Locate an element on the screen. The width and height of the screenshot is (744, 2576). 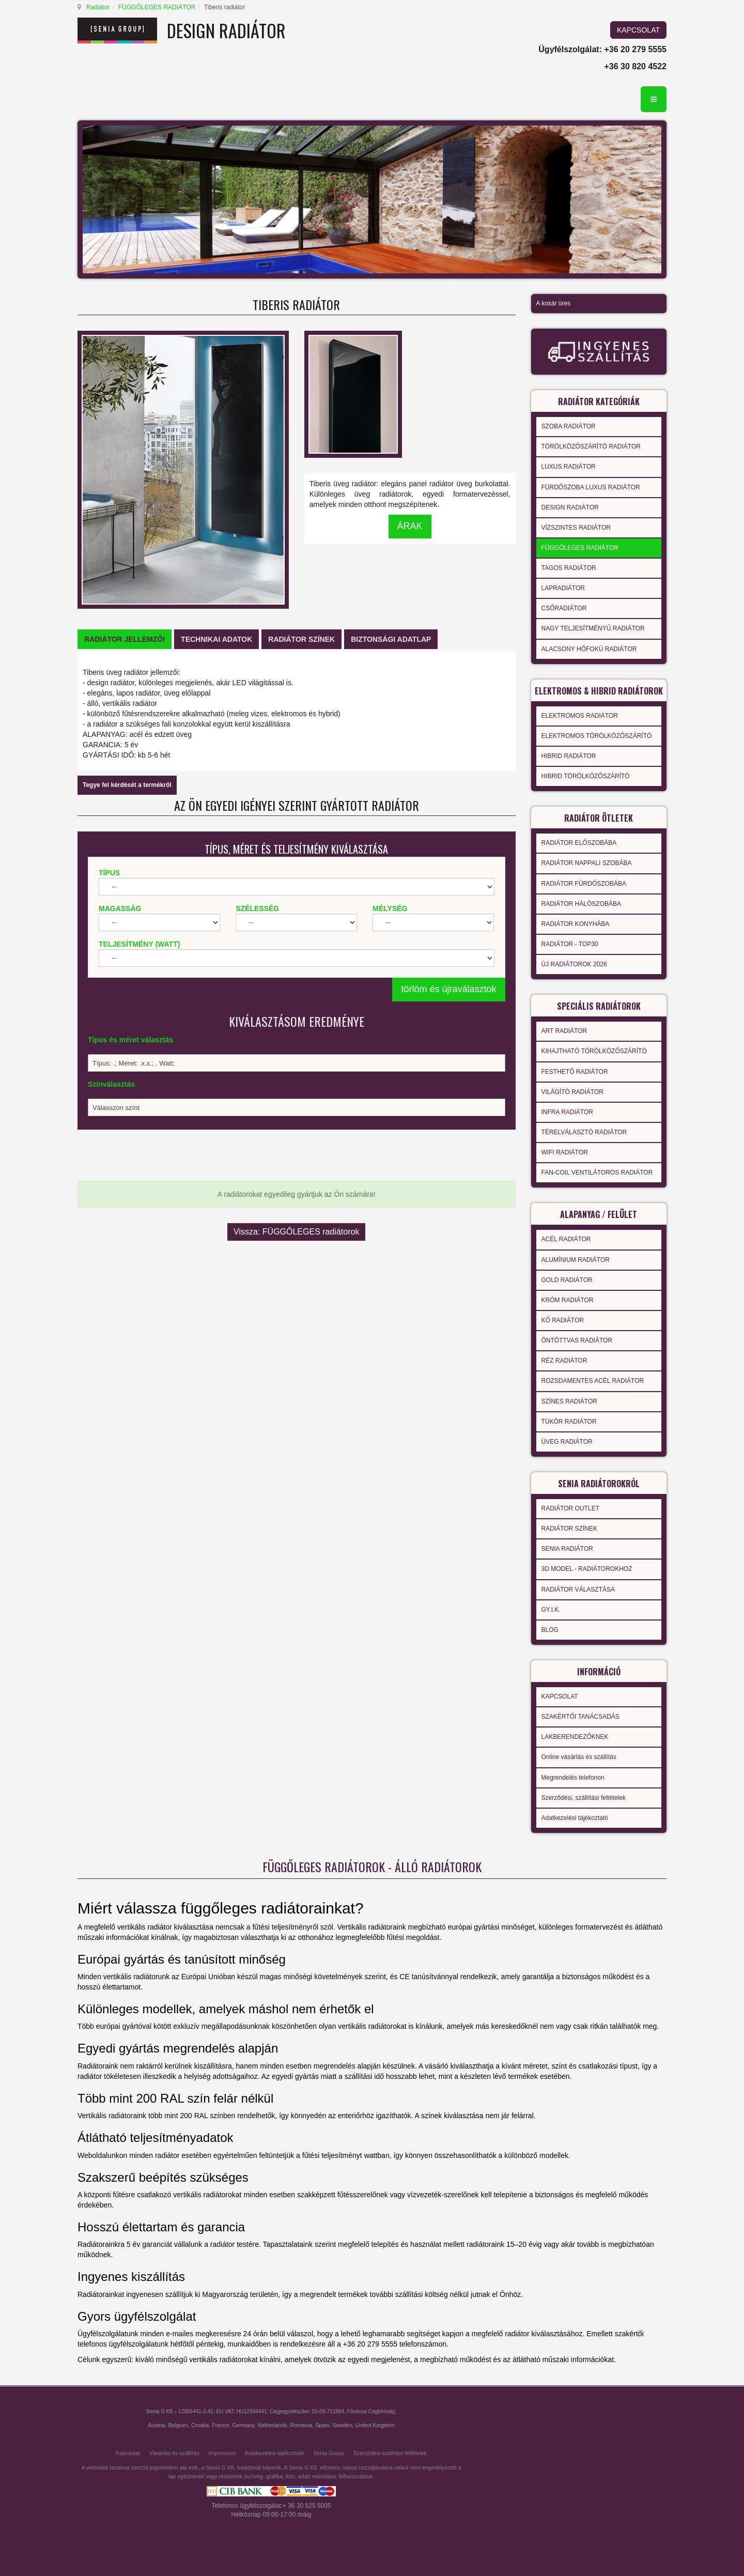
GY.I.K. is located at coordinates (551, 1609).